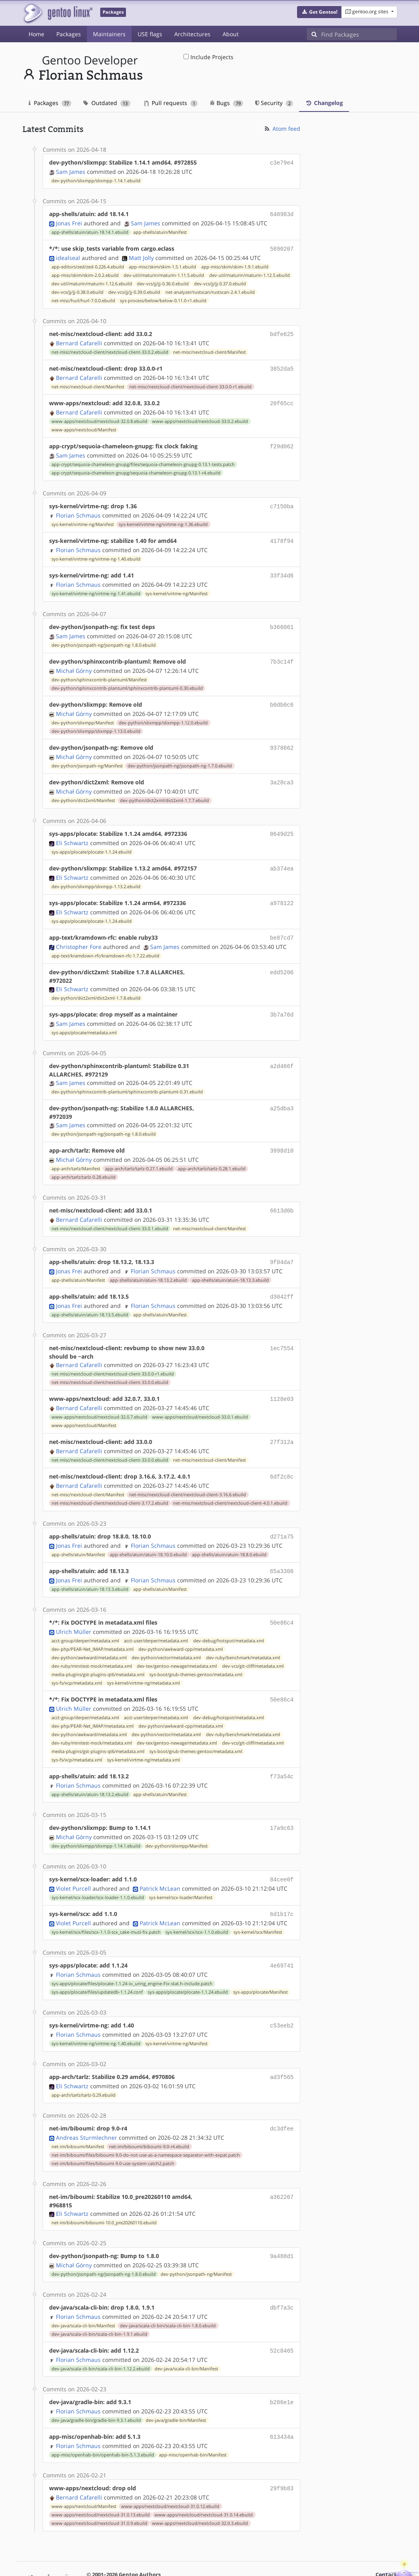 The image size is (419, 2576). I want to click on 7b3c14f, so click(282, 652).